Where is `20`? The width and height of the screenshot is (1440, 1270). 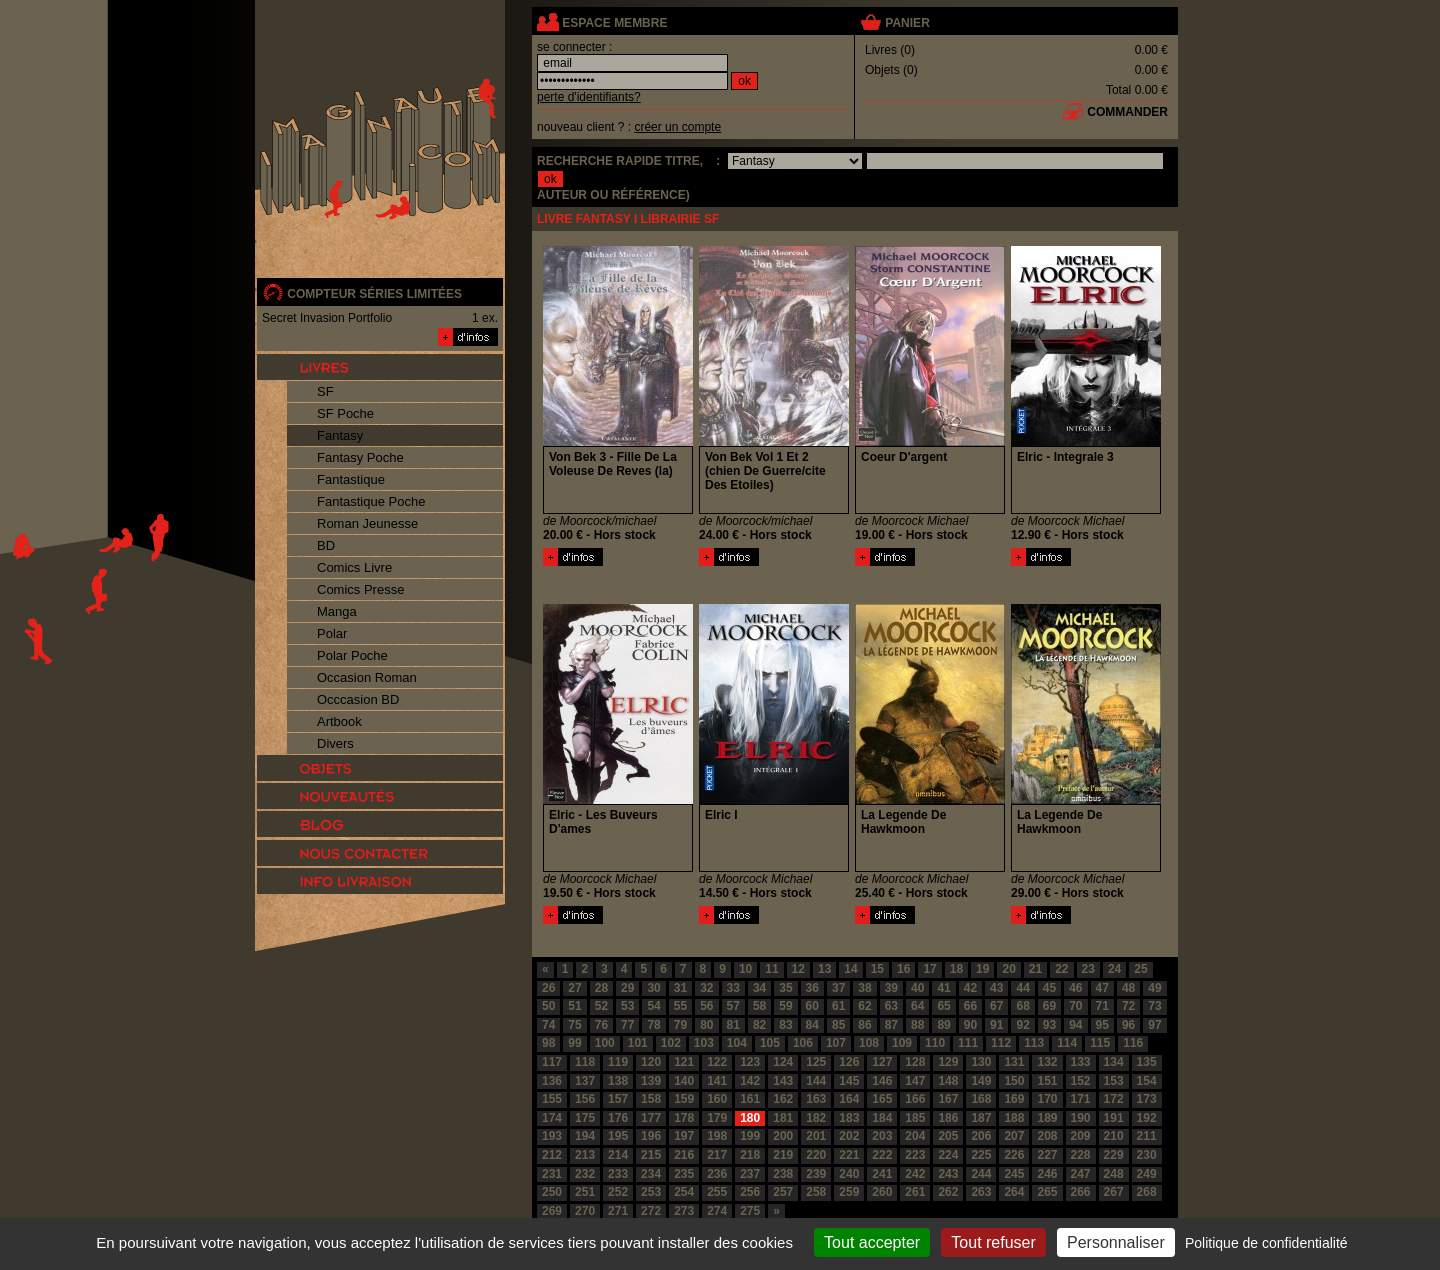
20 is located at coordinates (1008, 969).